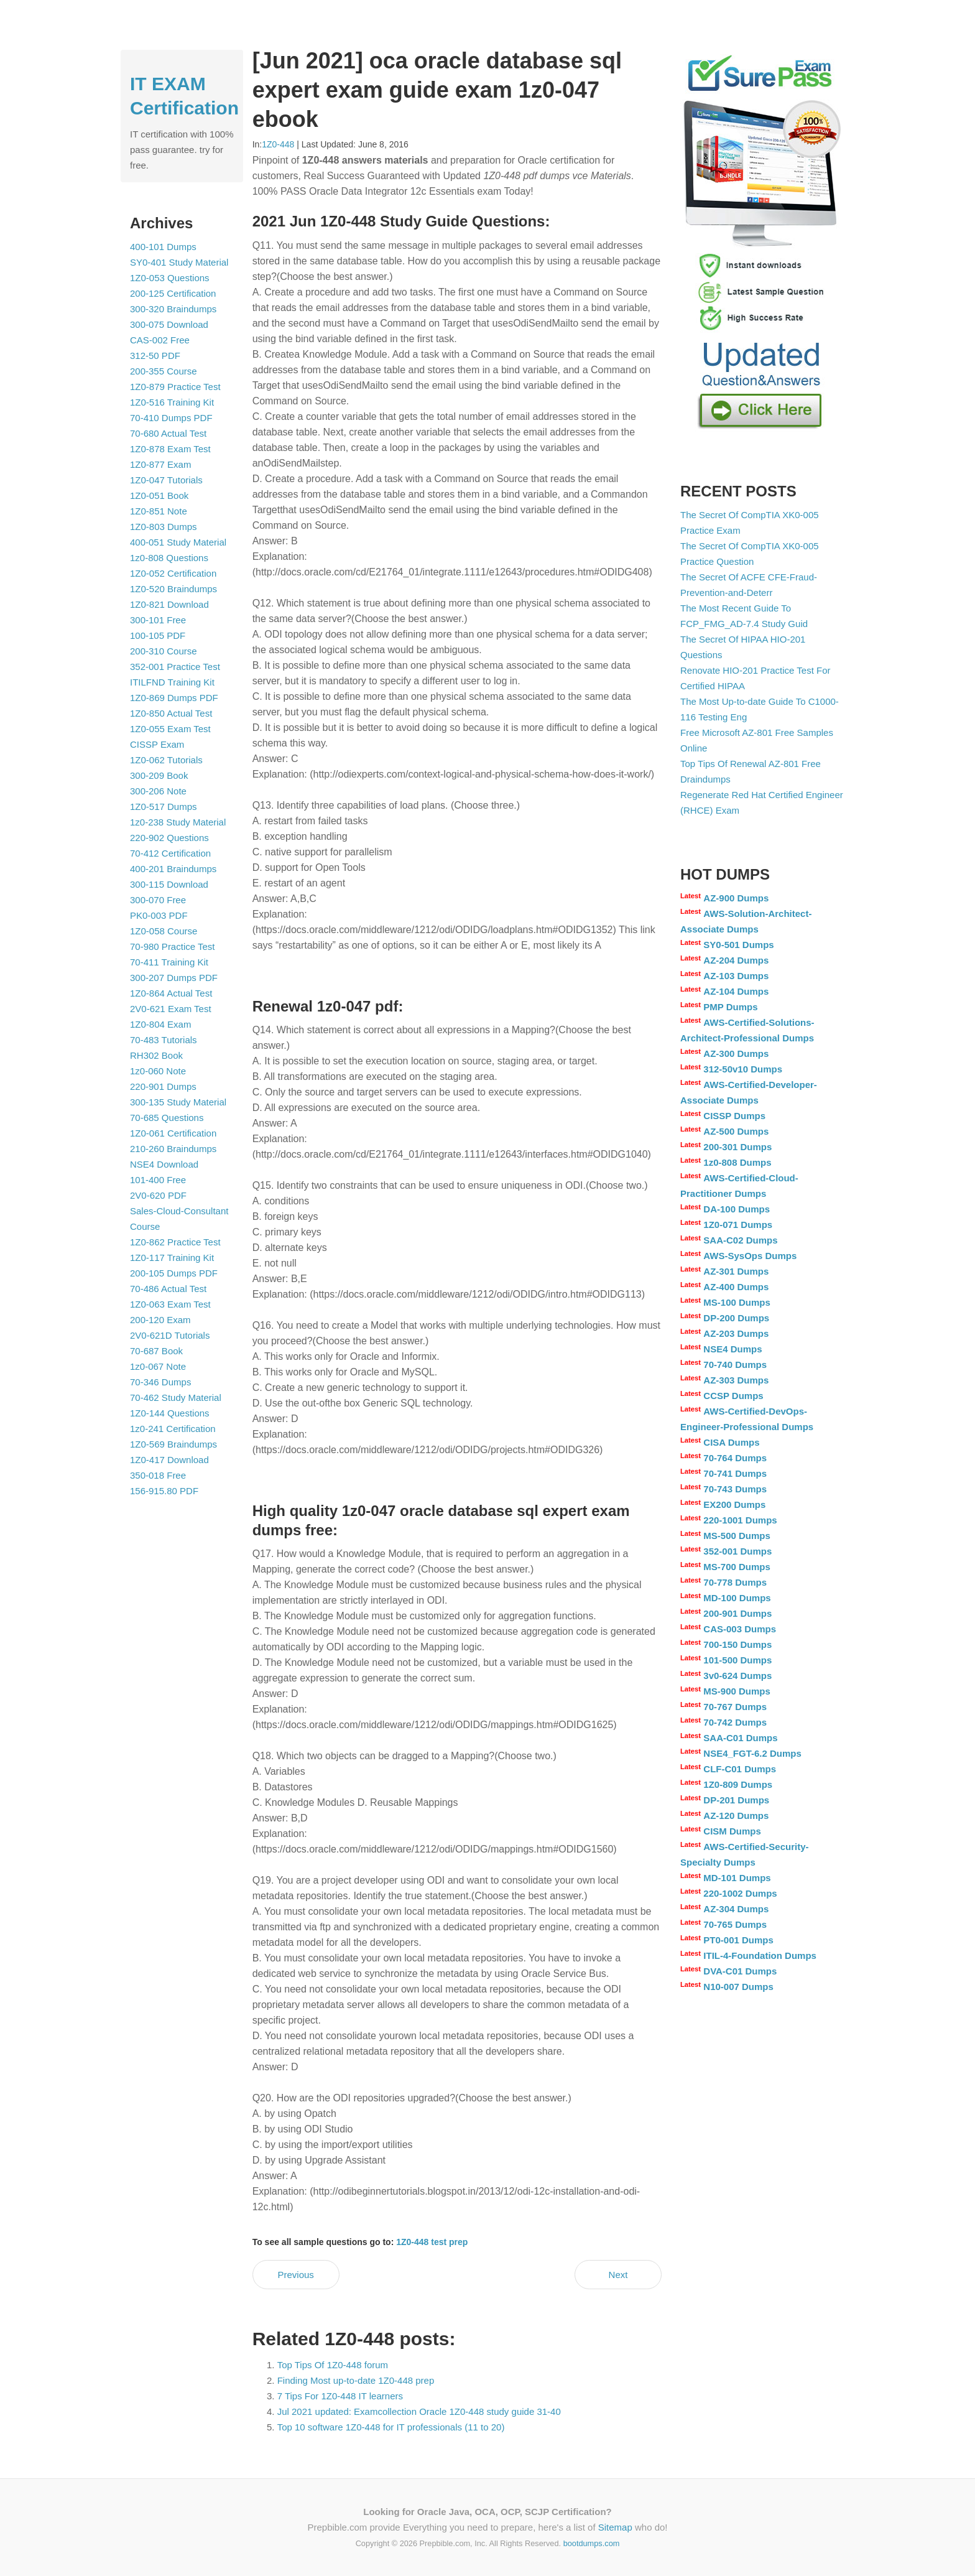  What do you see at coordinates (159, 495) in the screenshot?
I see `1Z0-051 Book` at bounding box center [159, 495].